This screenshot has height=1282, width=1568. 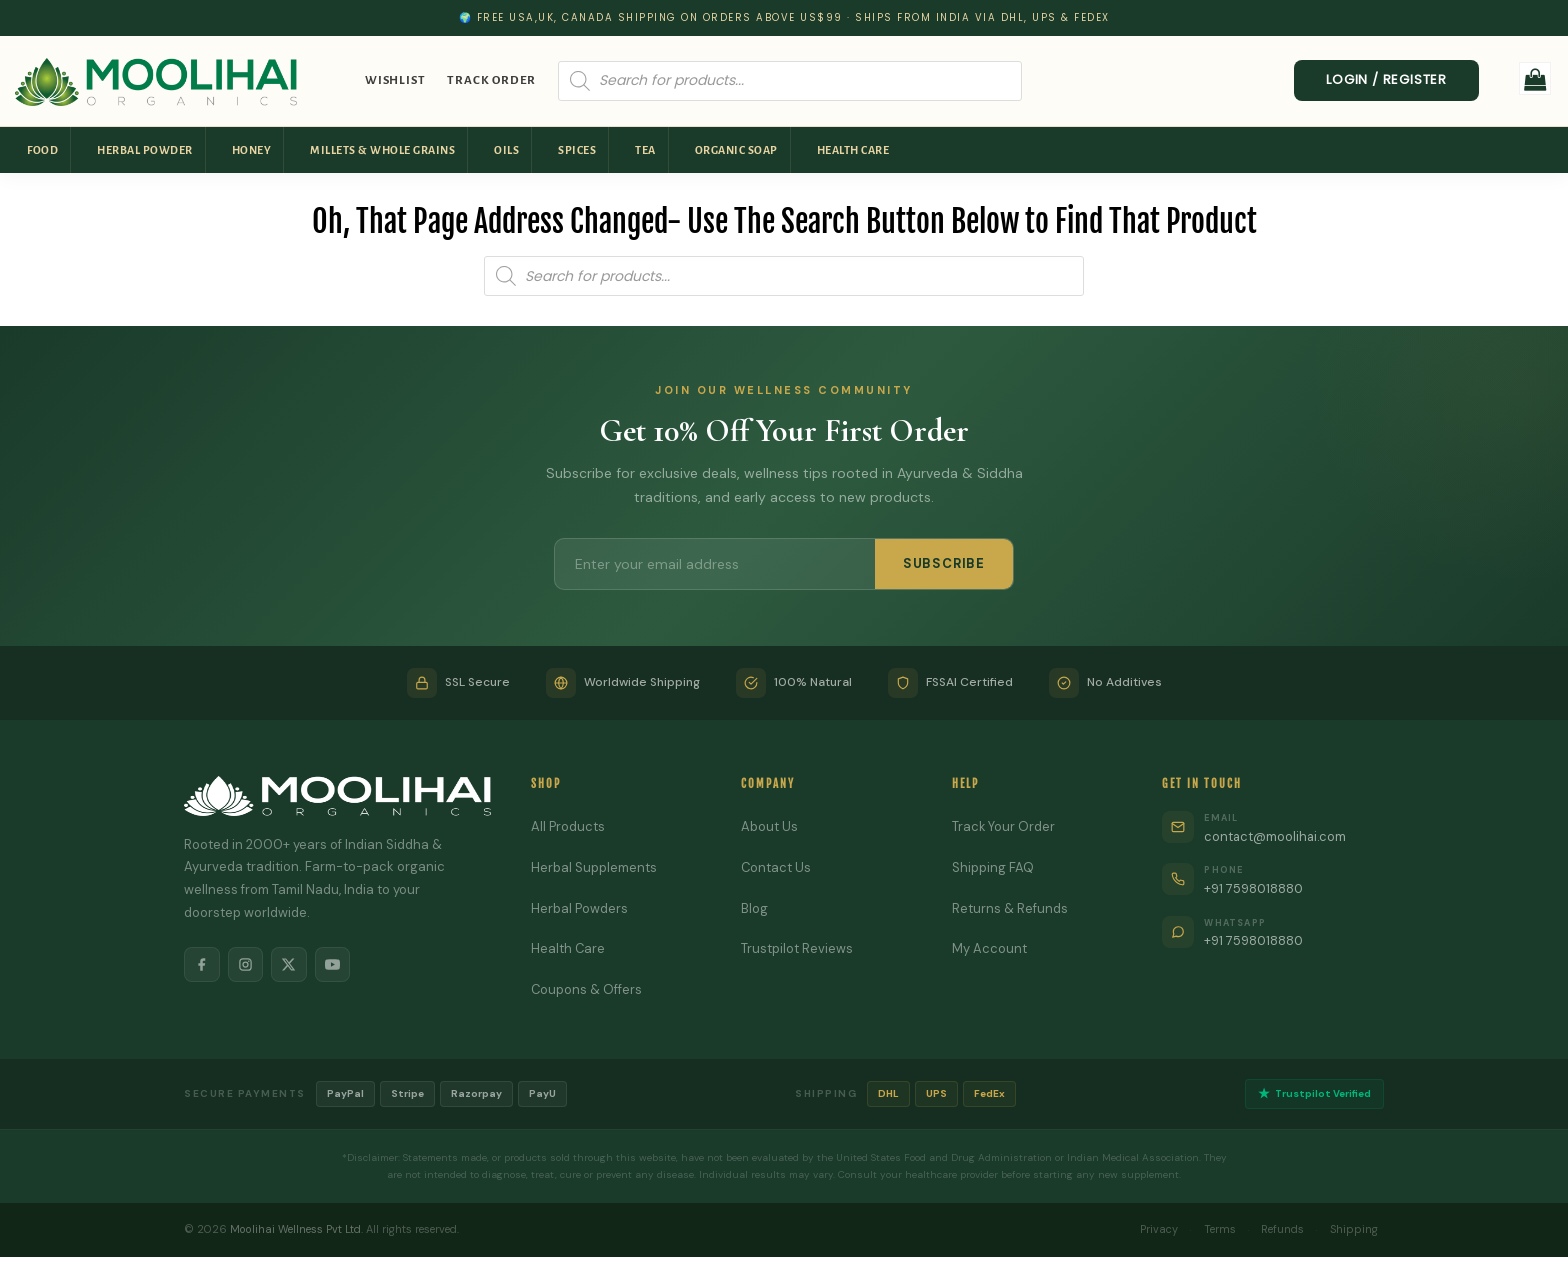 I want to click on Terms, so click(x=1219, y=1229).